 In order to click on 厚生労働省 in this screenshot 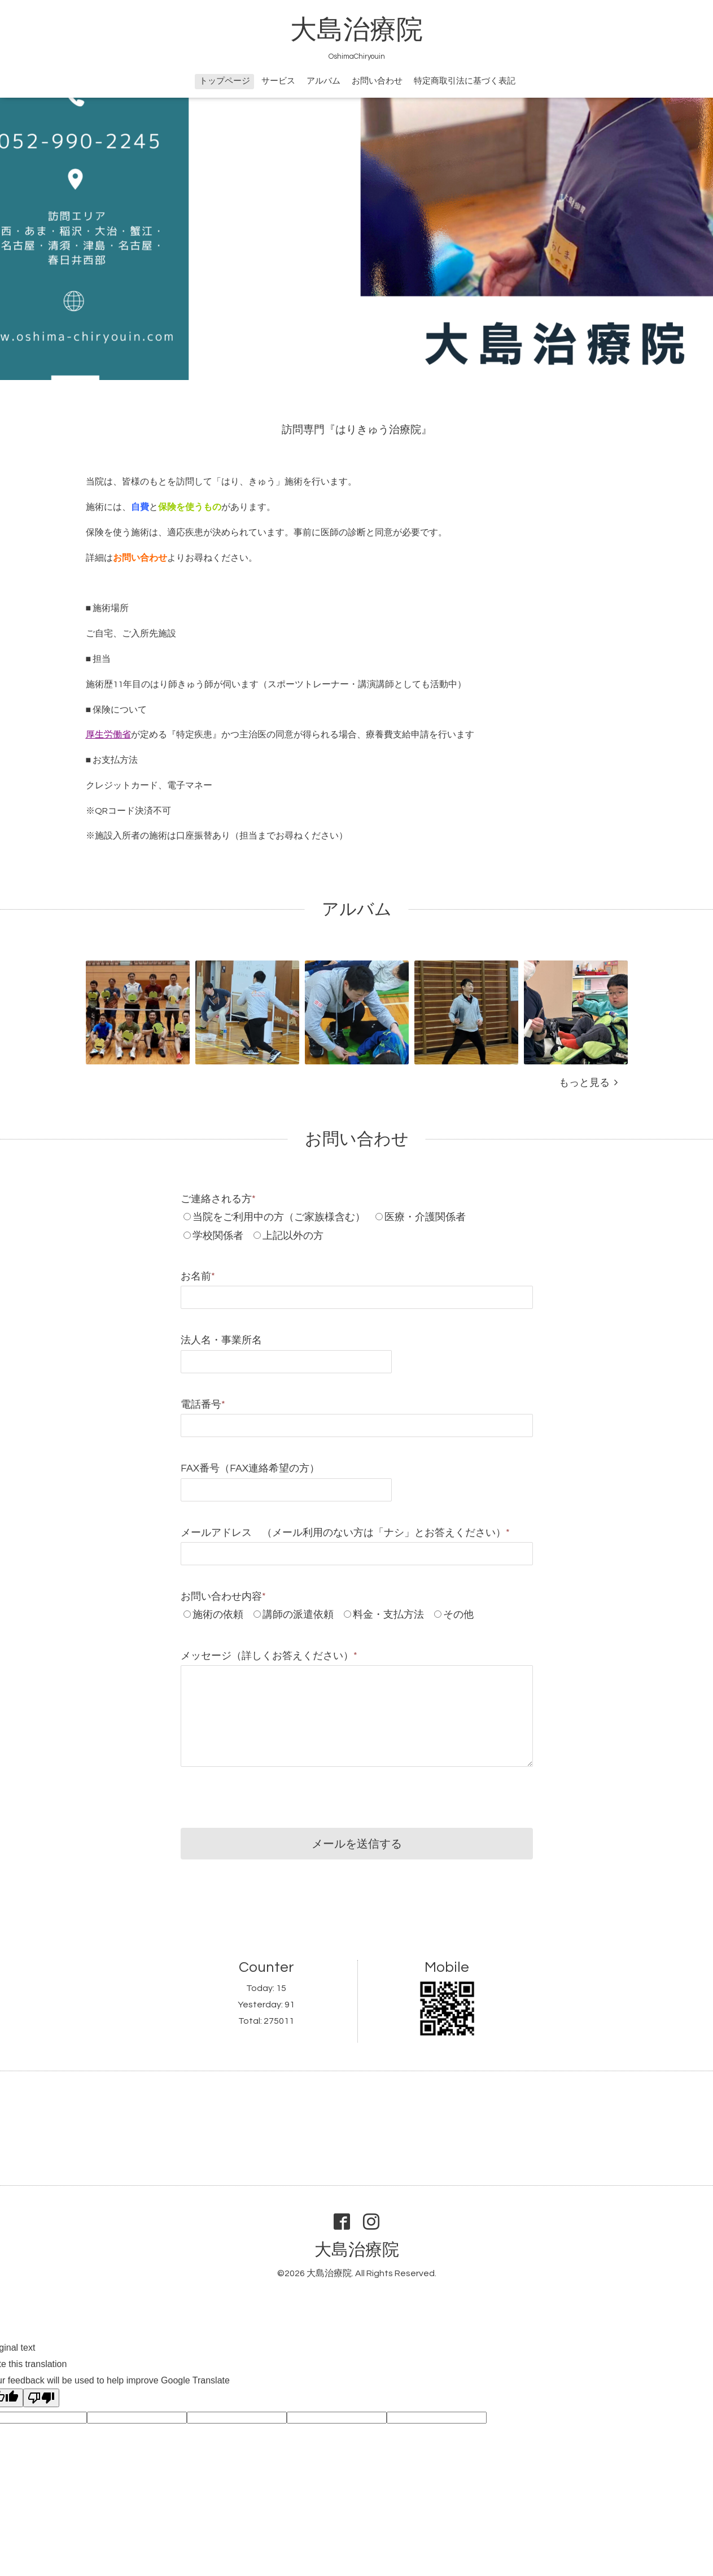, I will do `click(108, 734)`.